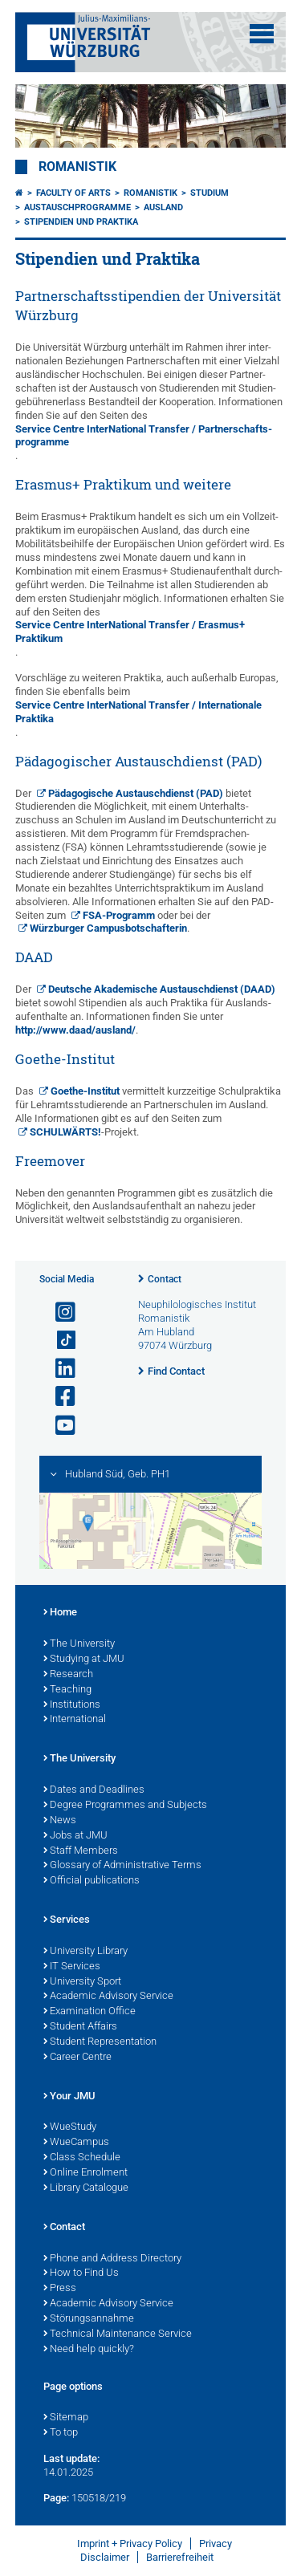  I want to click on Glossary of Administrative Terms, so click(122, 1866).